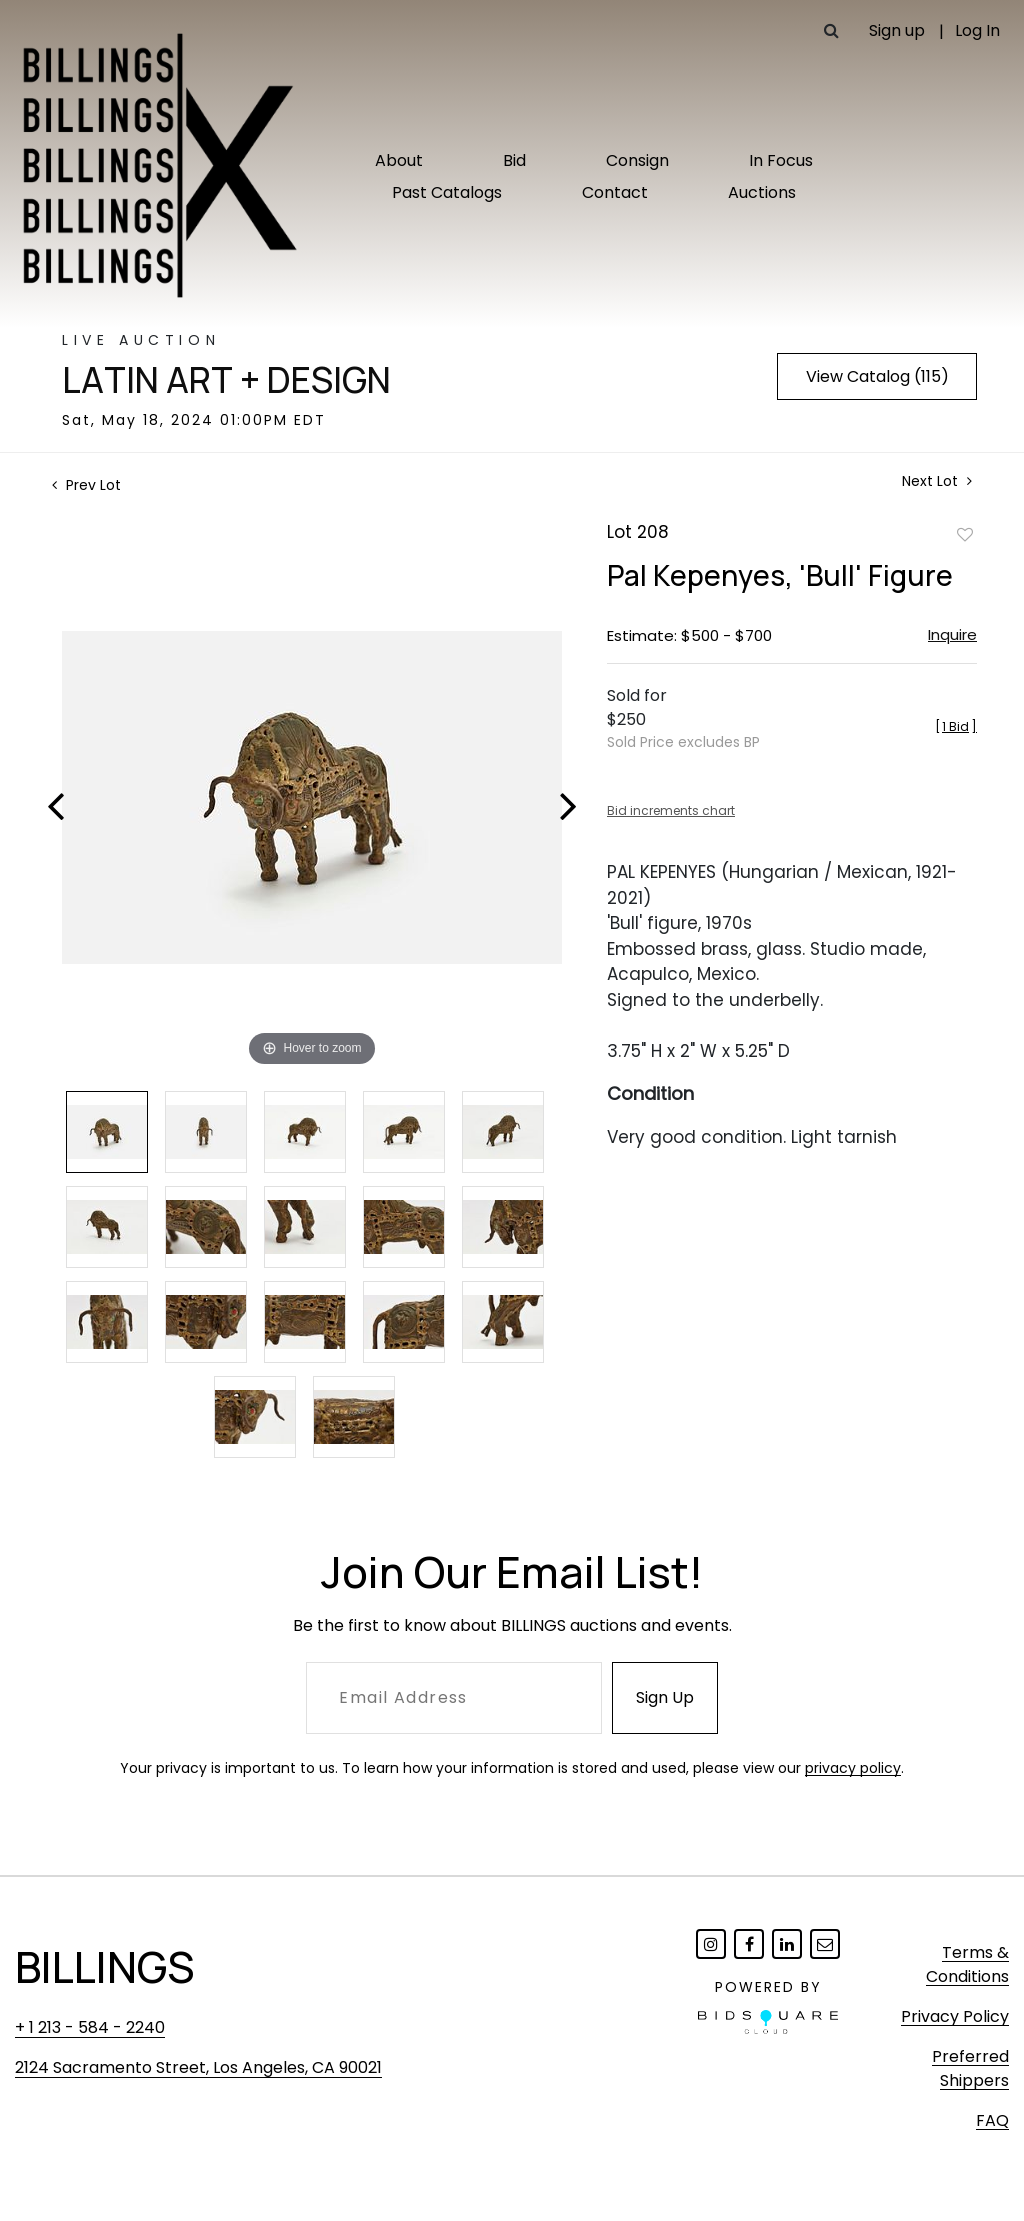 The width and height of the screenshot is (1024, 2221). Describe the element at coordinates (762, 192) in the screenshot. I see `Auctions` at that location.